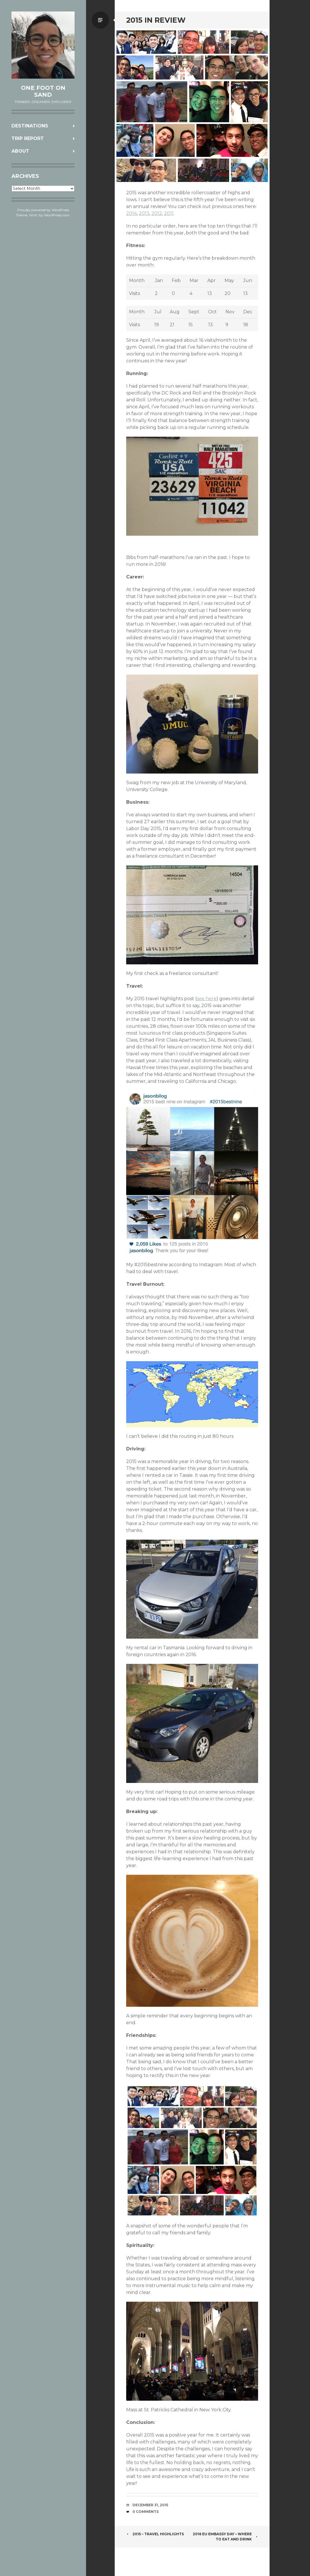 The width and height of the screenshot is (310, 2576). I want to click on About, so click(20, 151).